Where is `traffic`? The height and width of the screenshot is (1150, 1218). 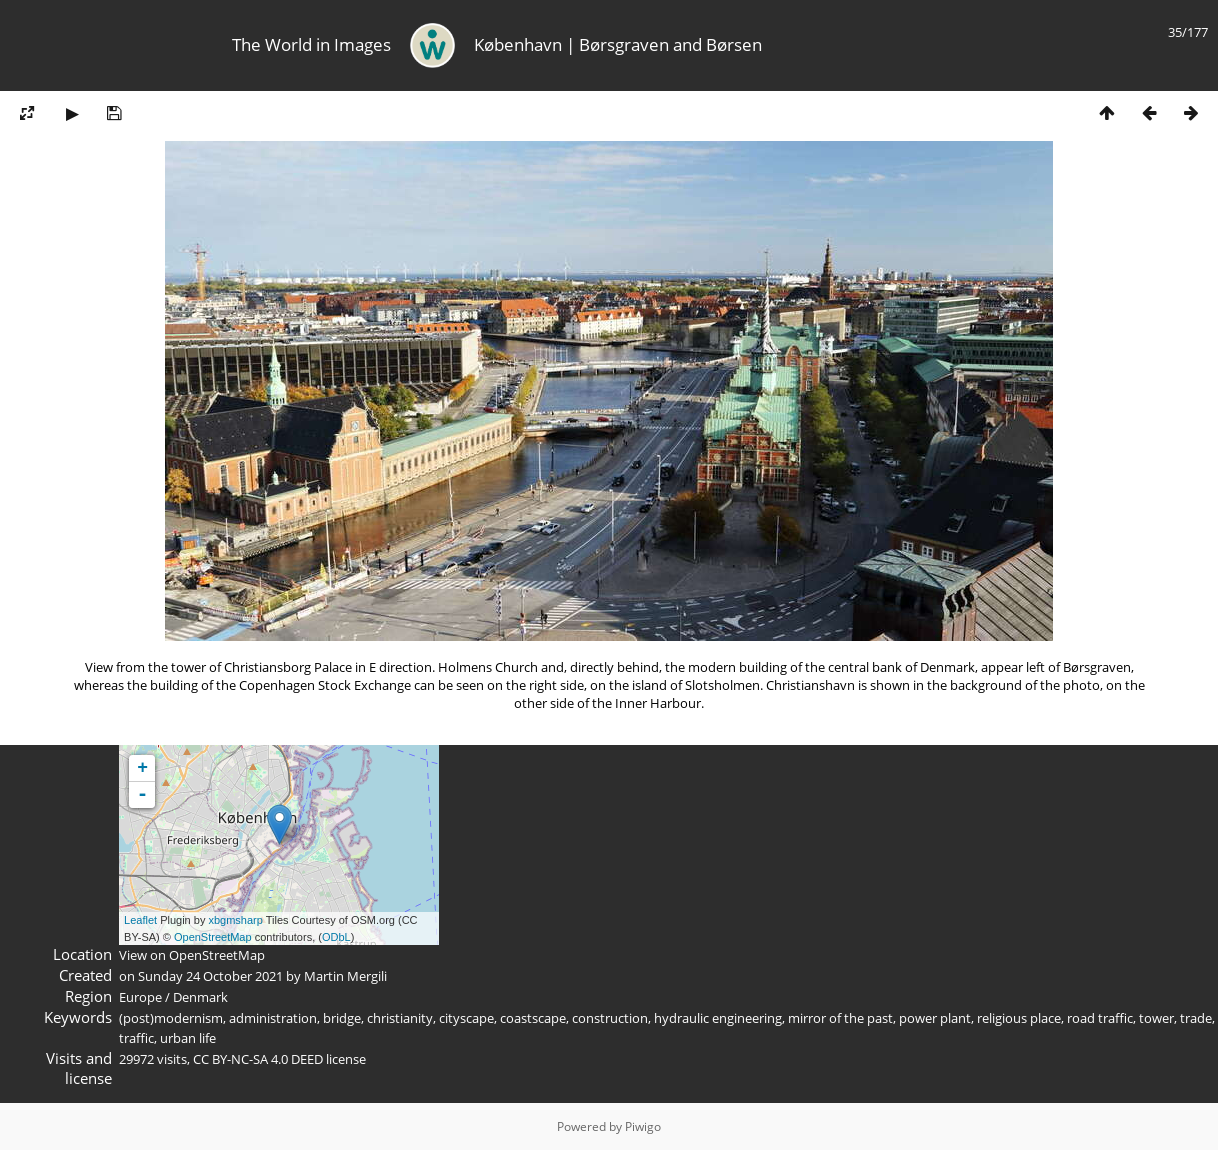 traffic is located at coordinates (136, 1038).